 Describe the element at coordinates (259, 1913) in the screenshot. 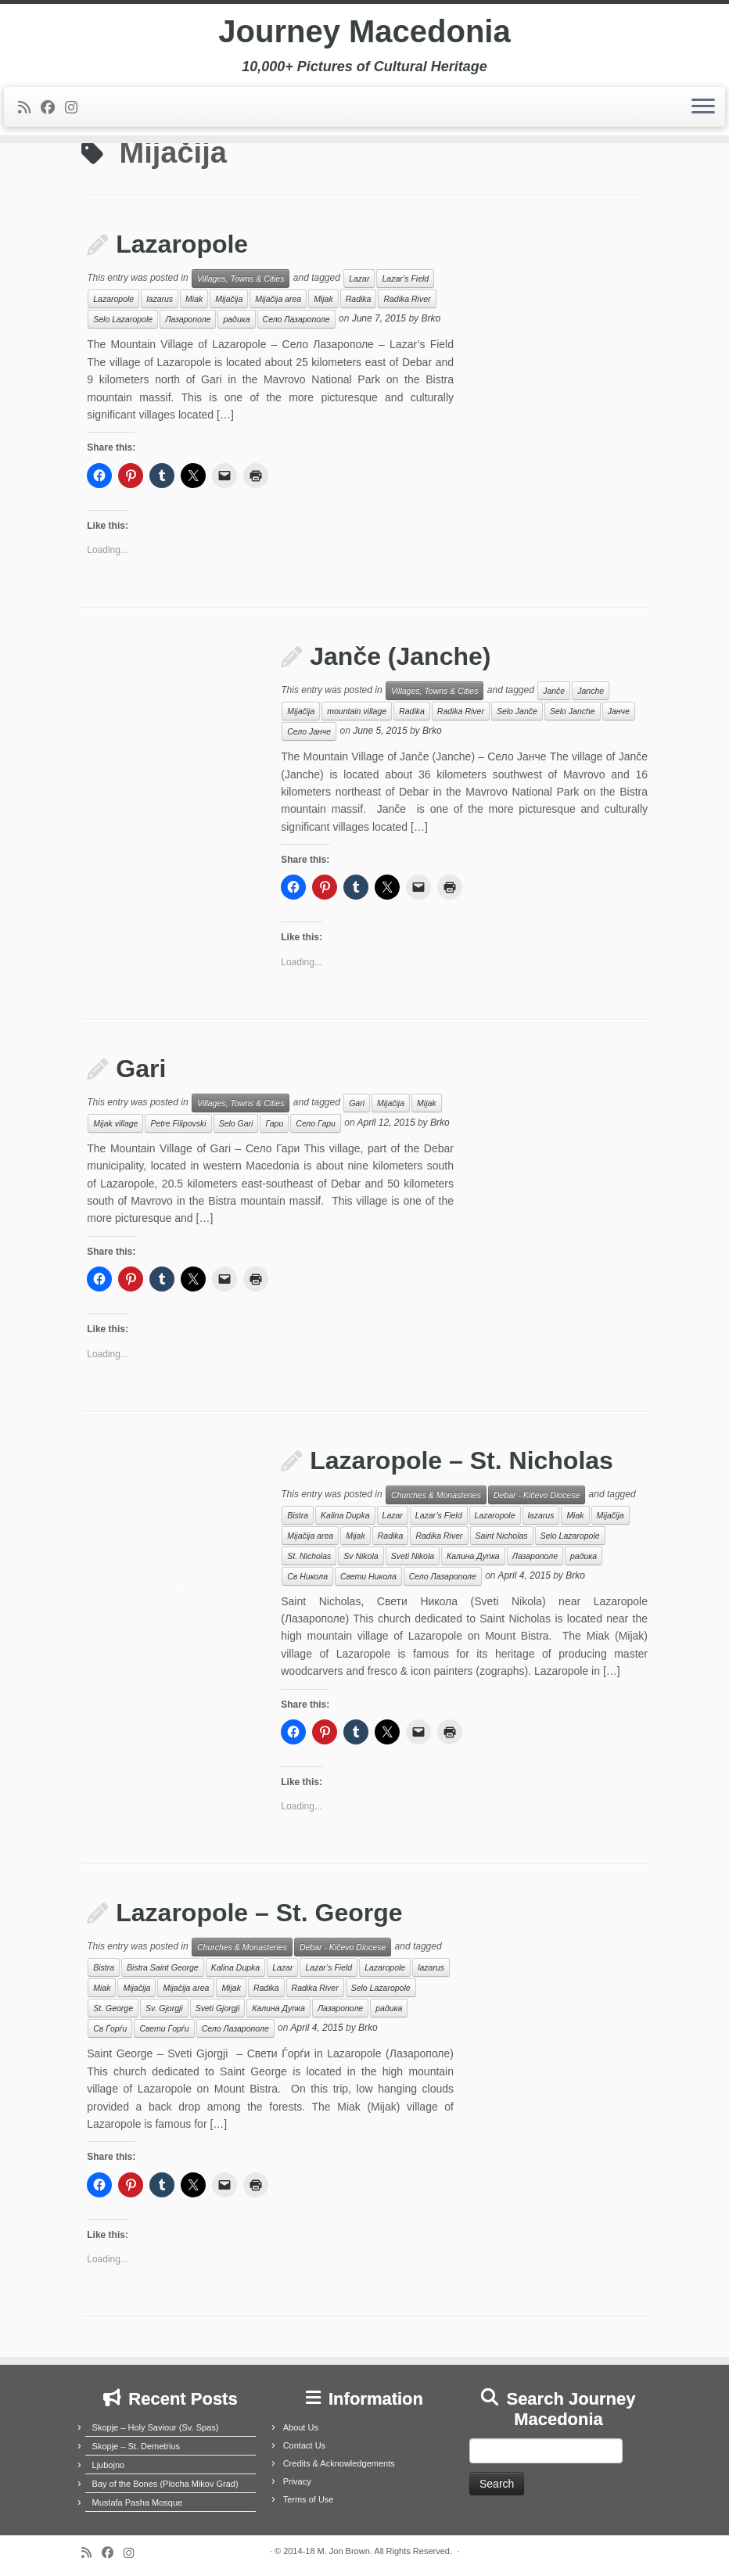

I see `Lazaropole – St. George` at that location.